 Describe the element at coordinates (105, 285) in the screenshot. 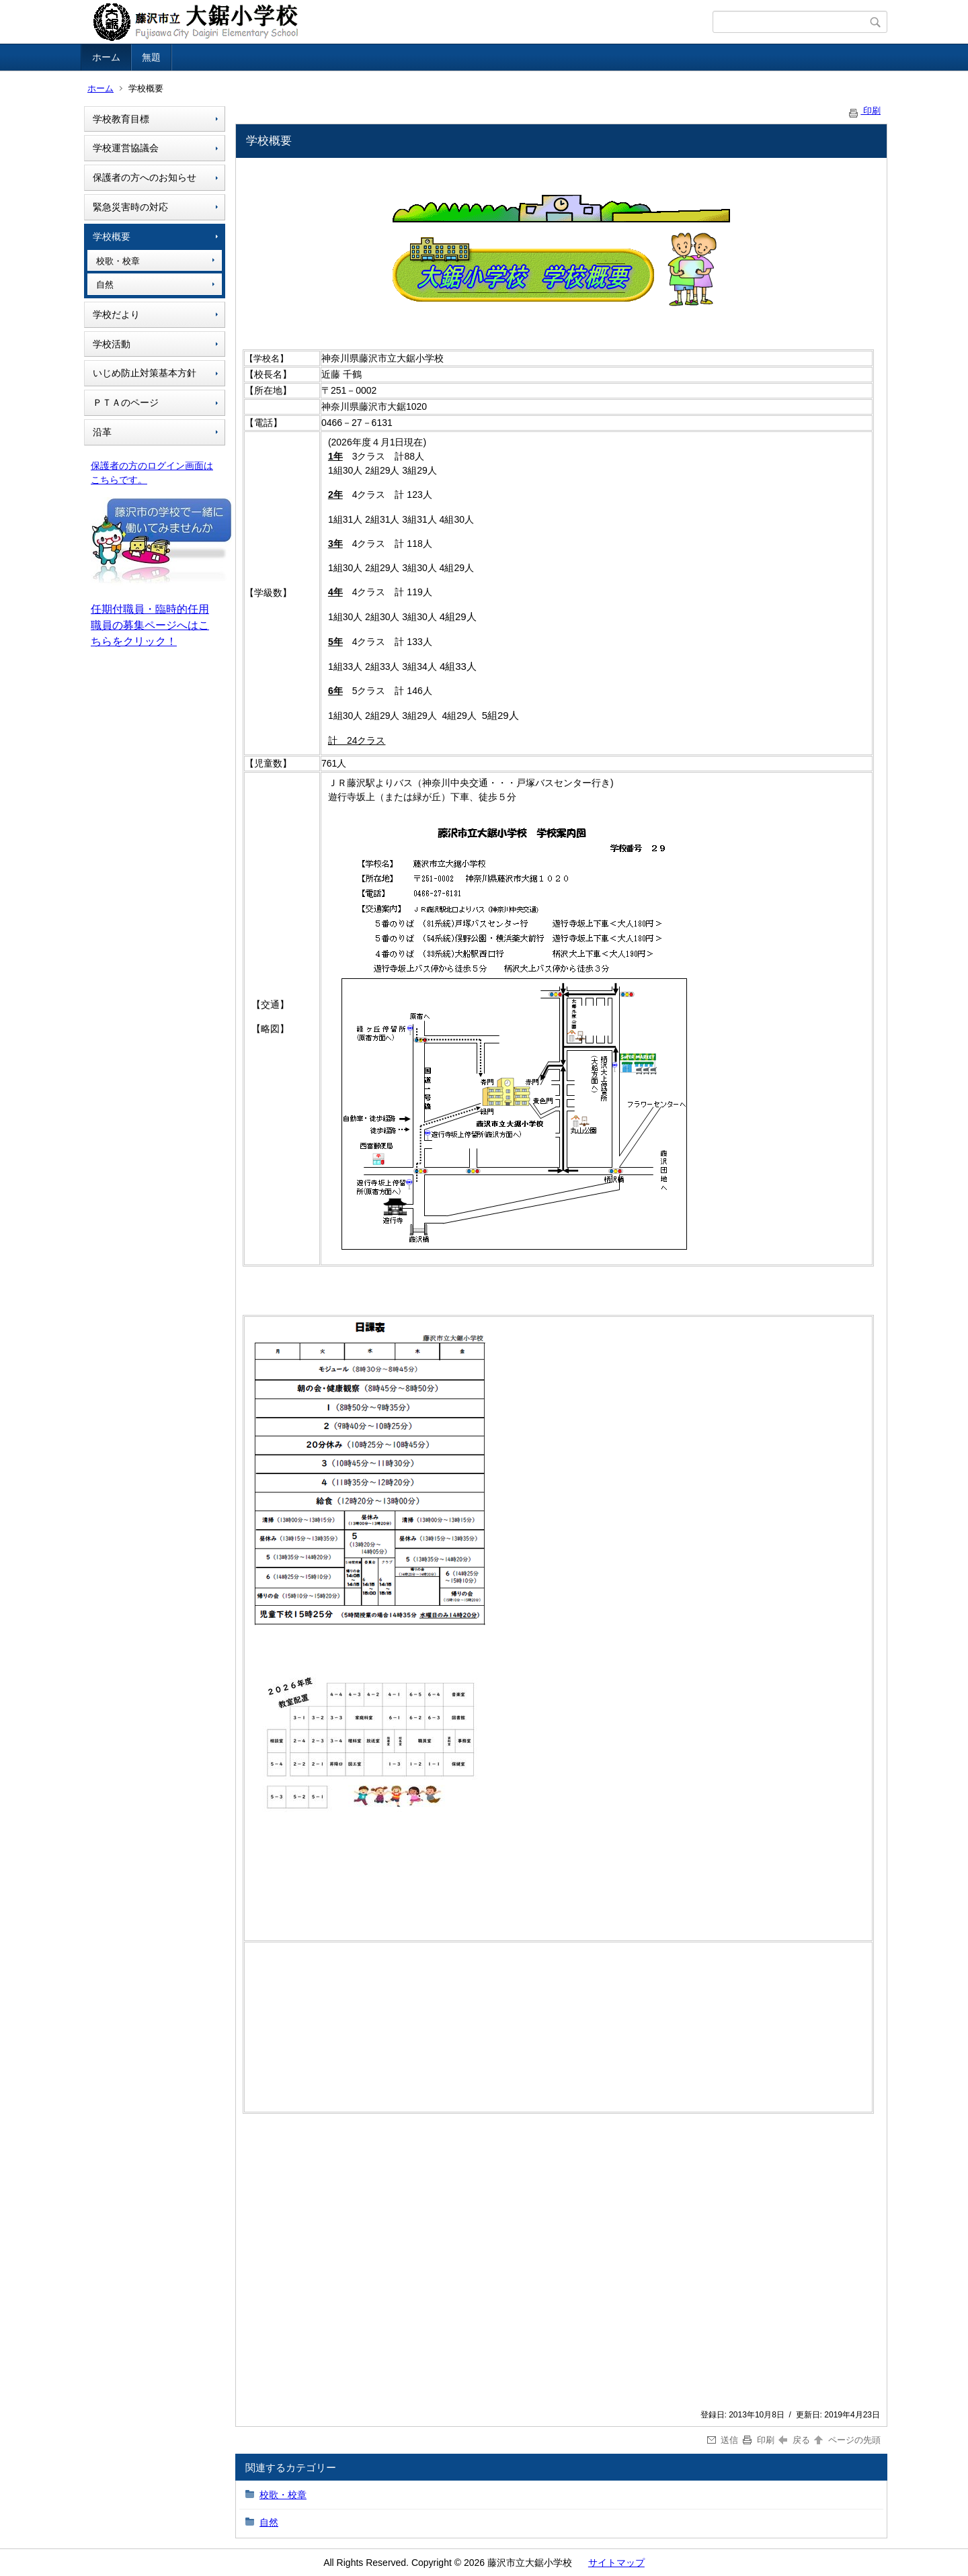

I see `自然` at that location.